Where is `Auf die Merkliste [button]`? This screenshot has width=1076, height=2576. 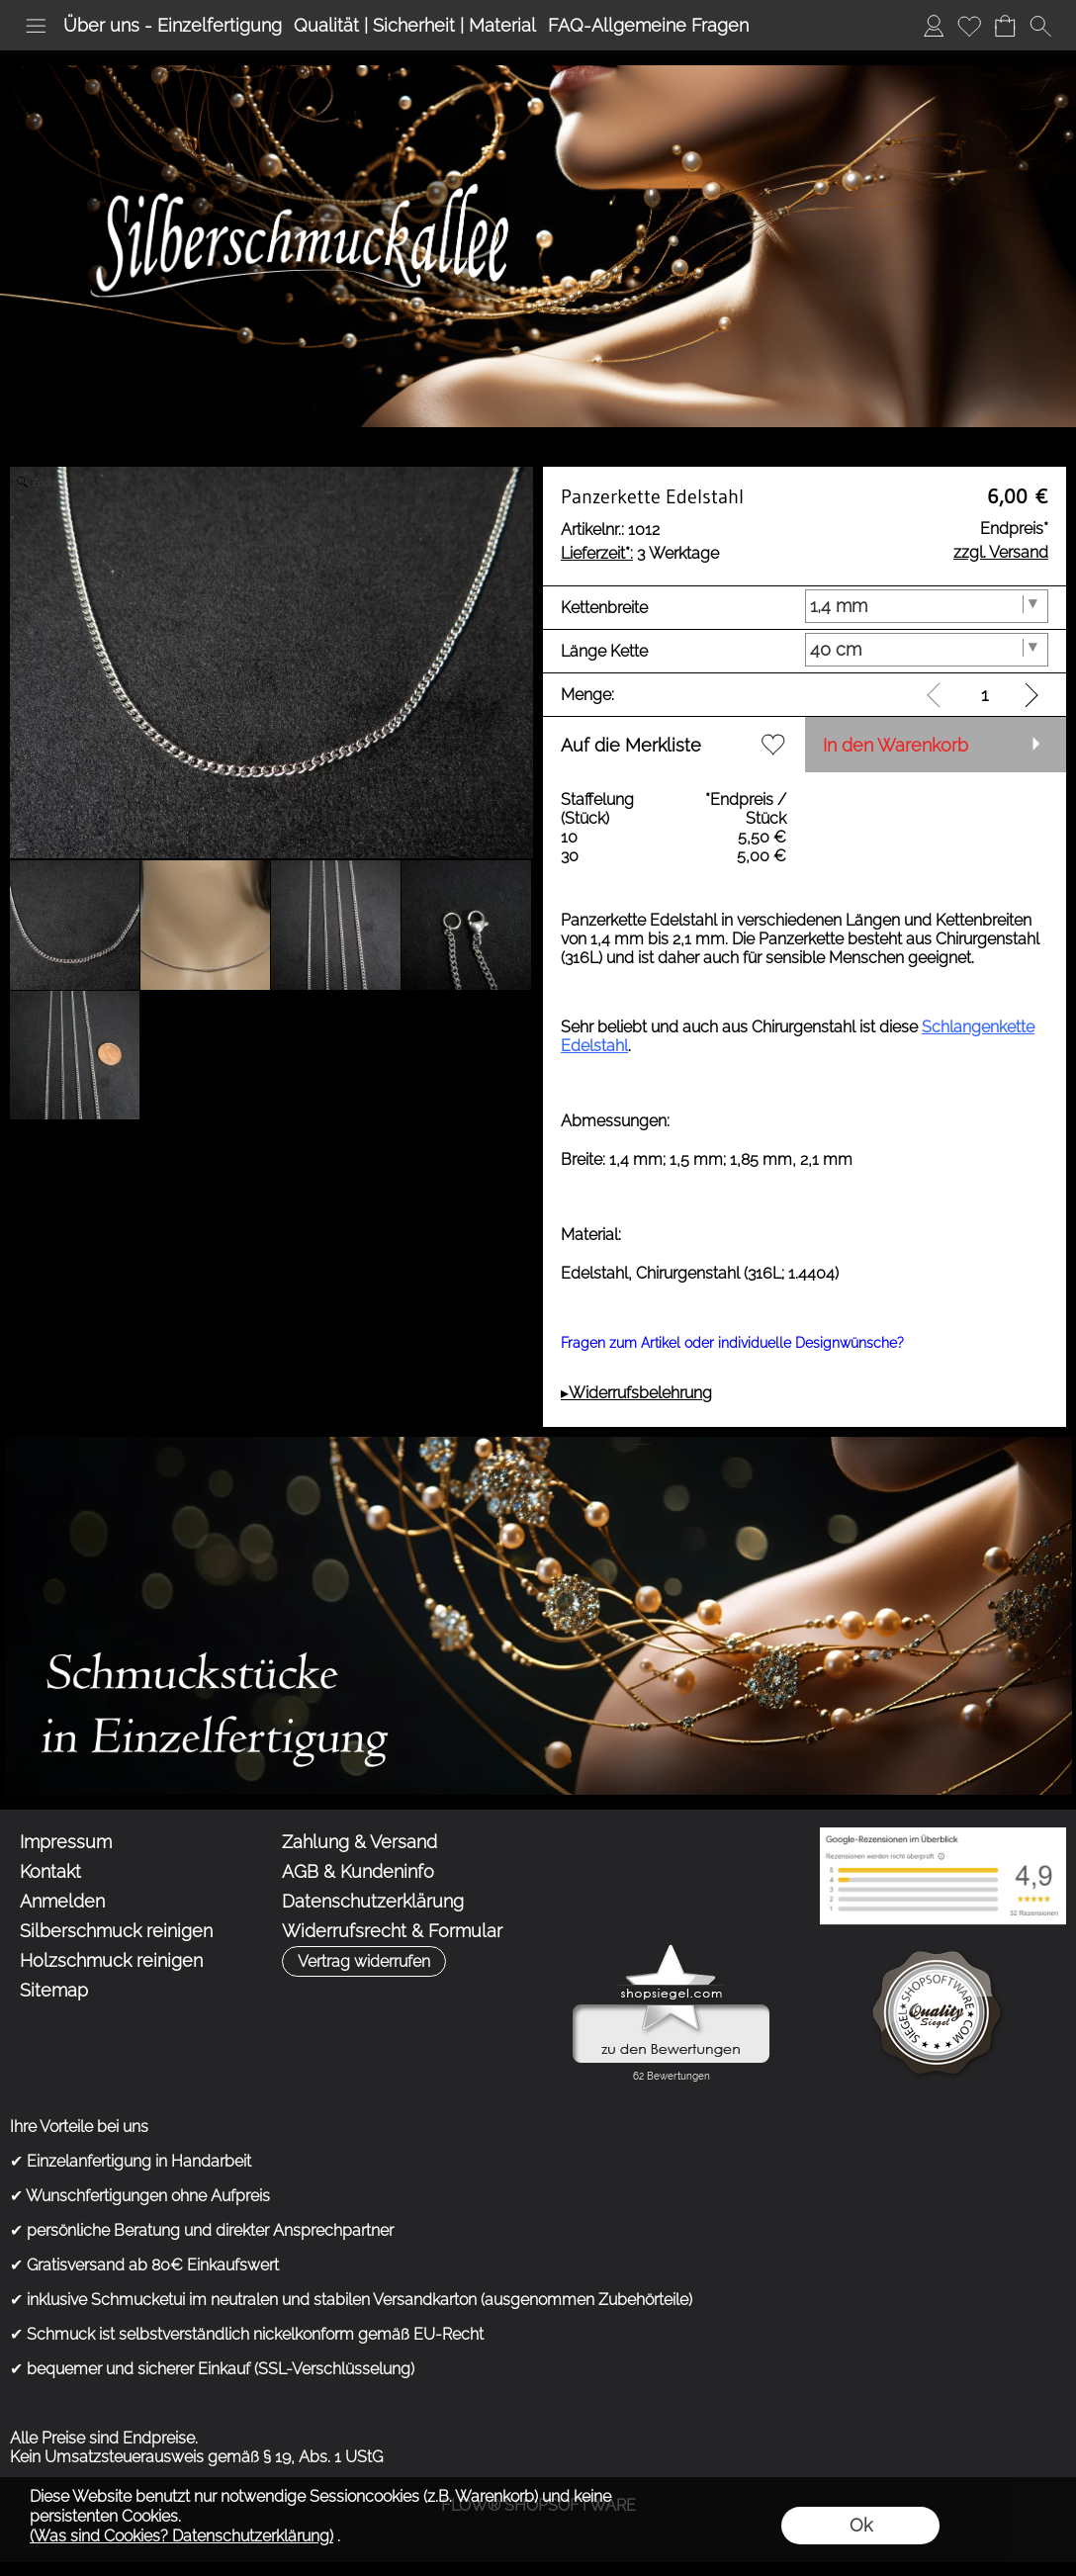
Auf die Merkliste [button] is located at coordinates (631, 745).